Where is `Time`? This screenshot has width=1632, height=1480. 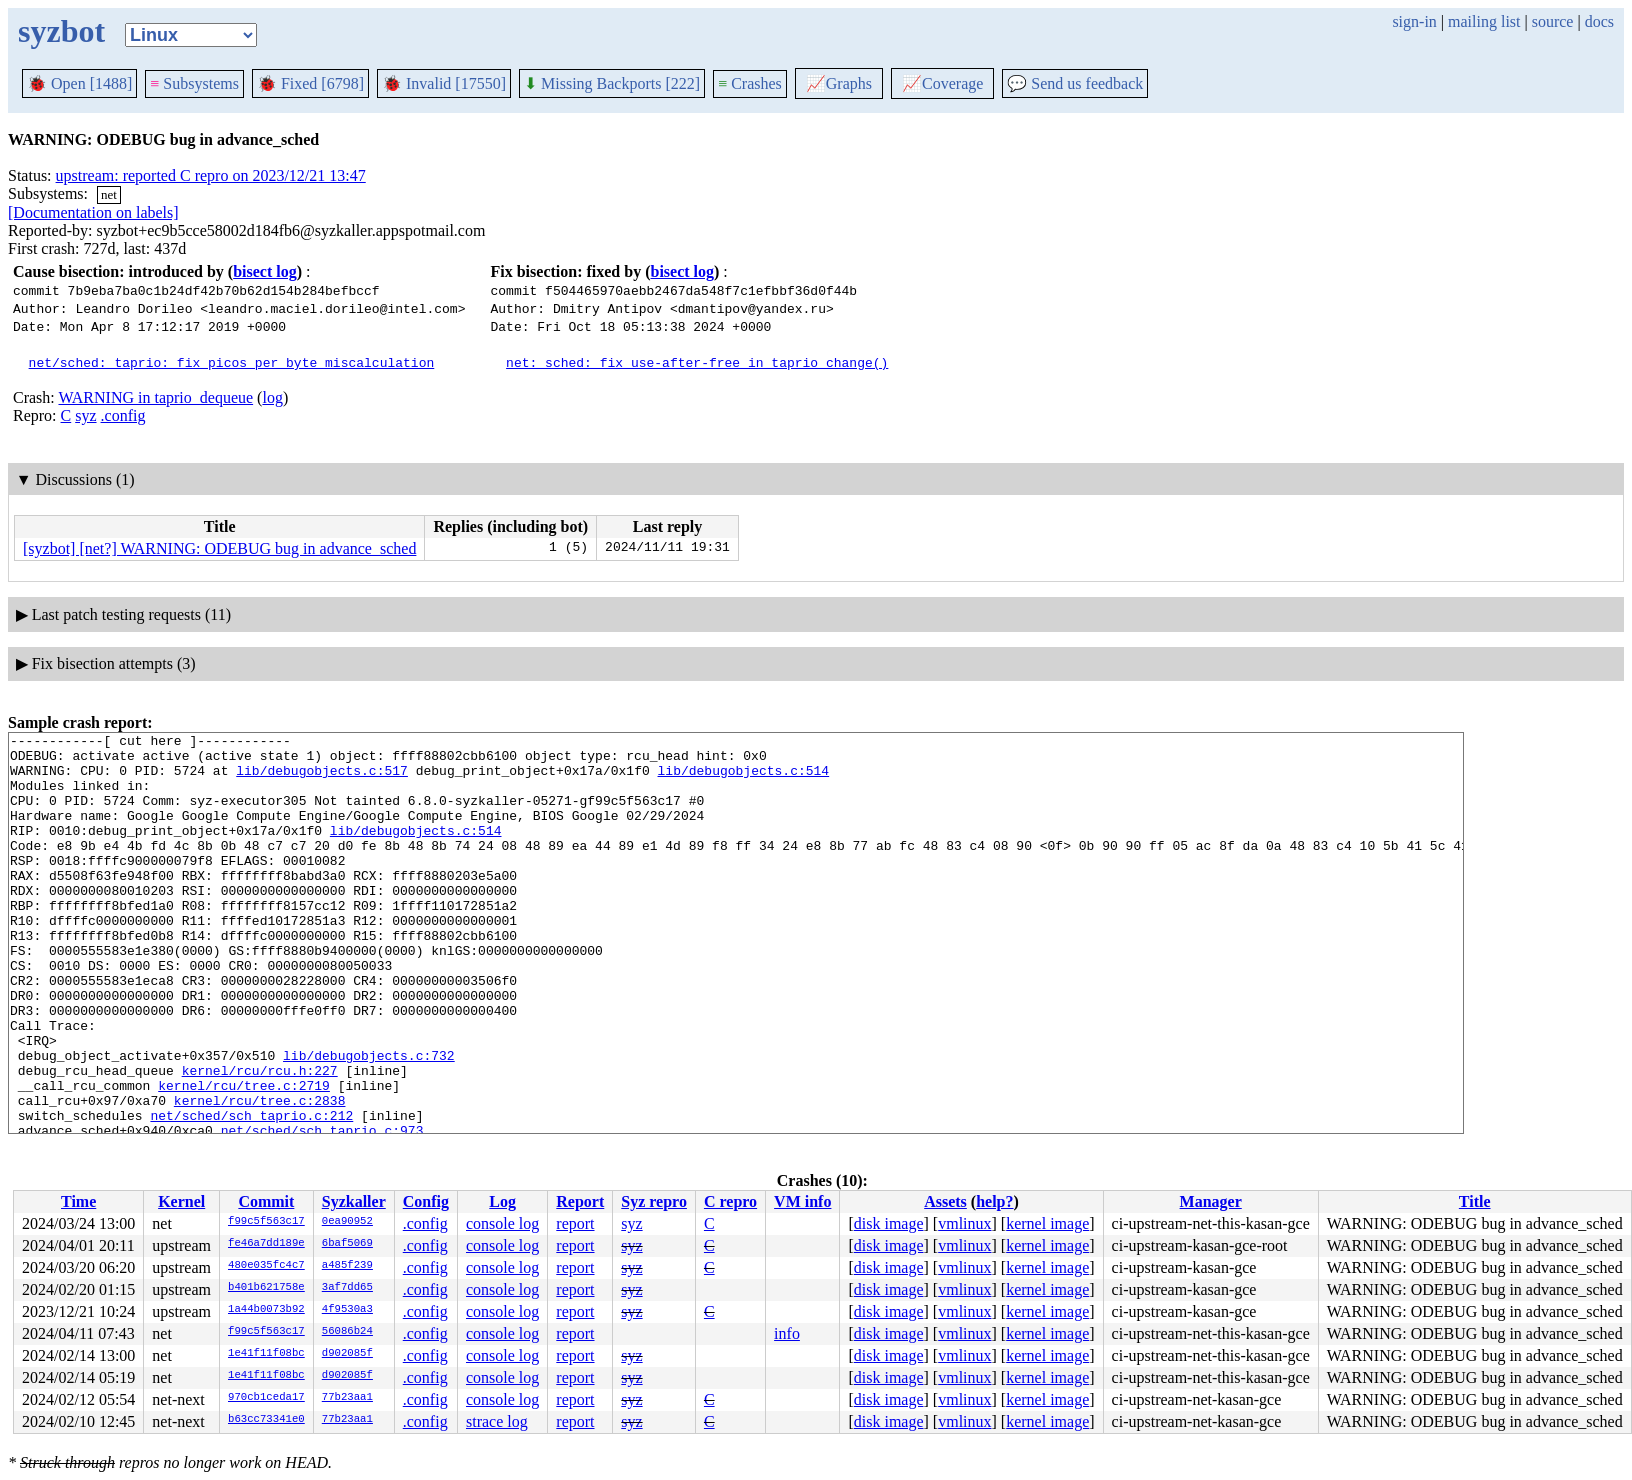 Time is located at coordinates (78, 1201).